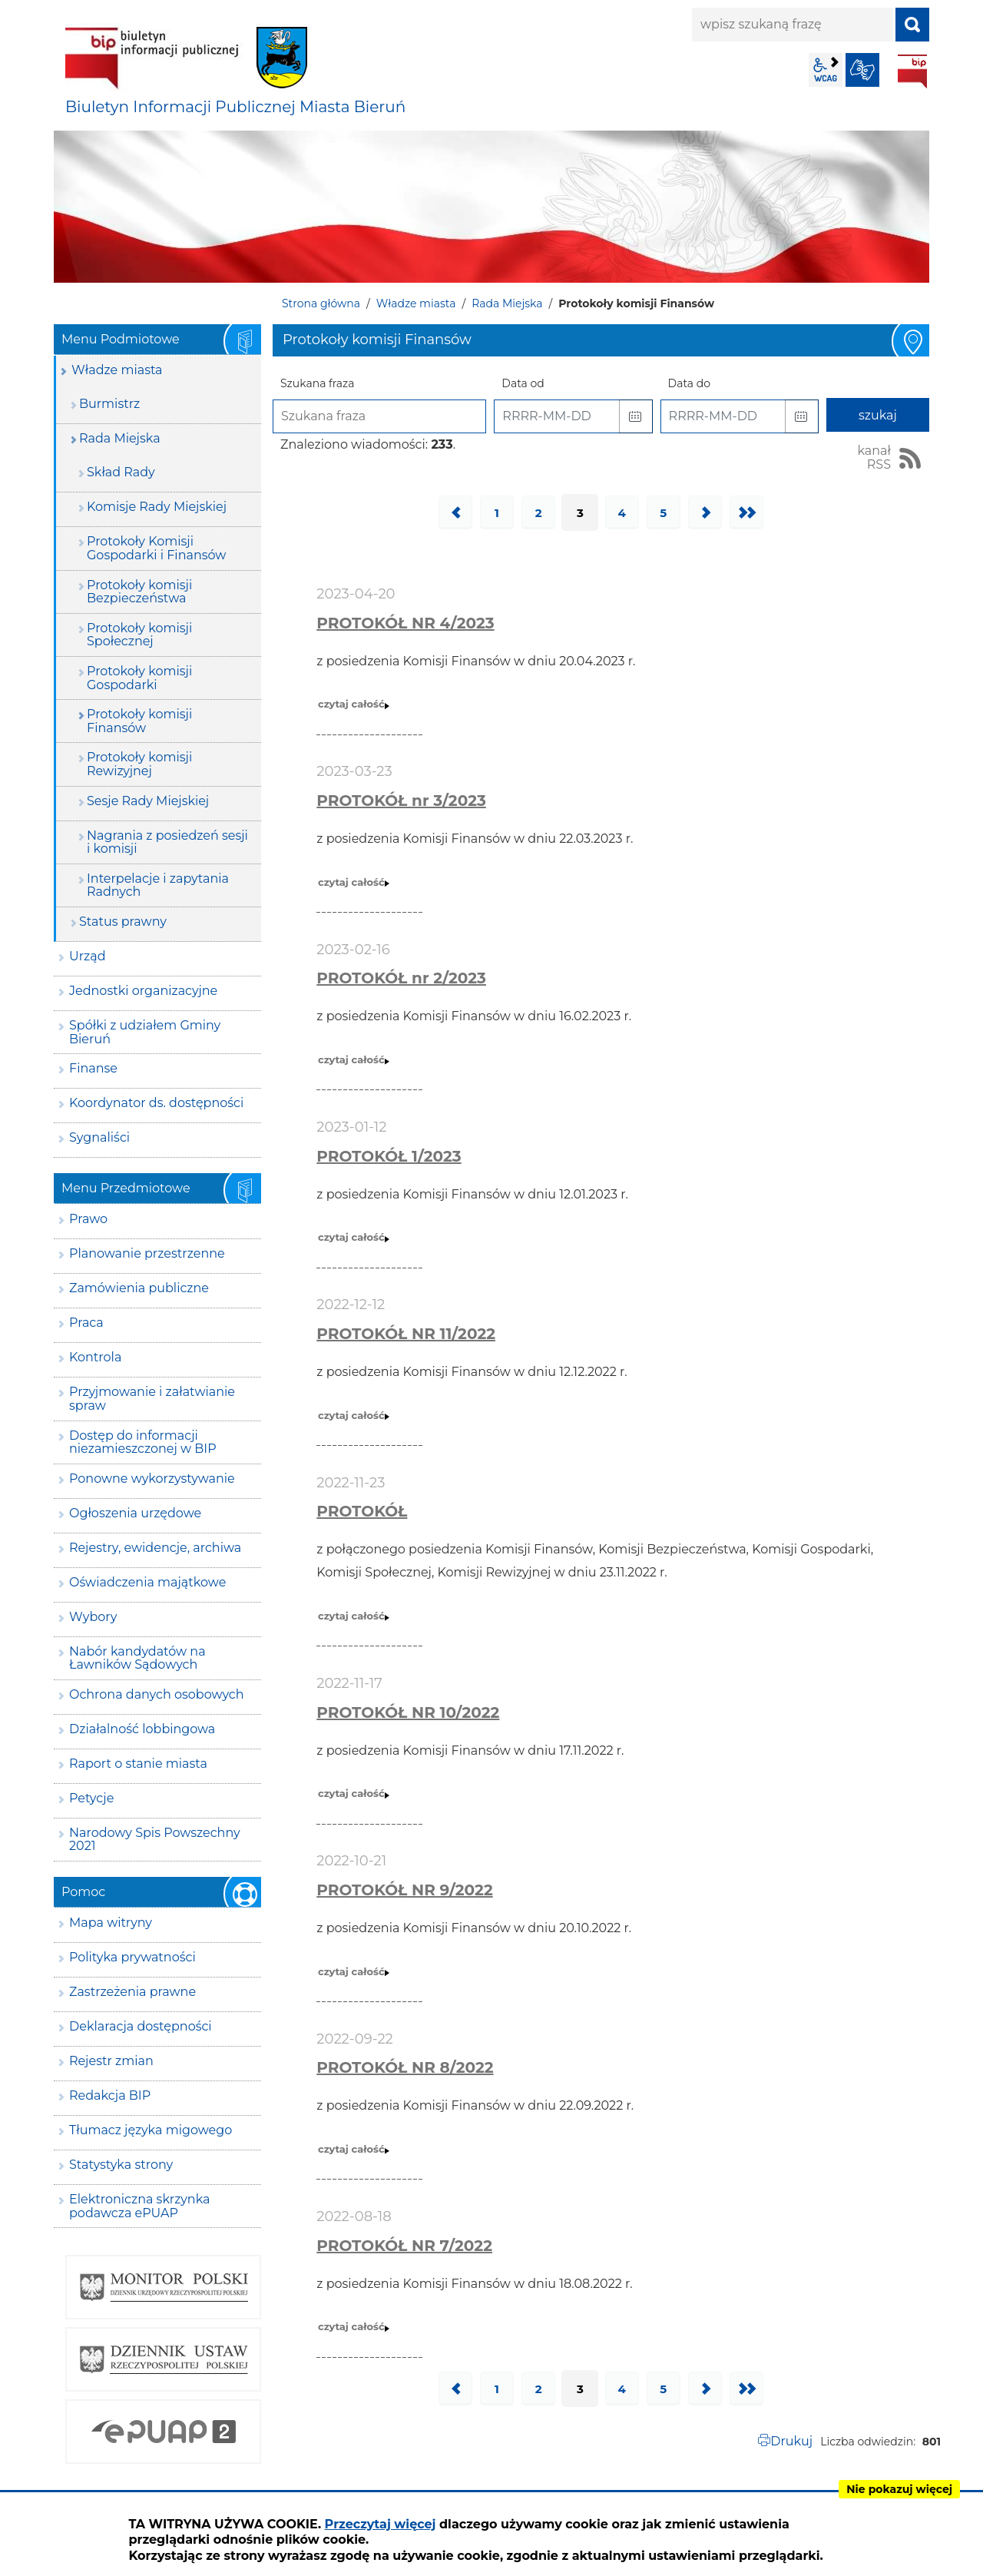  Describe the element at coordinates (167, 842) in the screenshot. I see `Nagrania z posiedzeń sesji i komisji` at that location.